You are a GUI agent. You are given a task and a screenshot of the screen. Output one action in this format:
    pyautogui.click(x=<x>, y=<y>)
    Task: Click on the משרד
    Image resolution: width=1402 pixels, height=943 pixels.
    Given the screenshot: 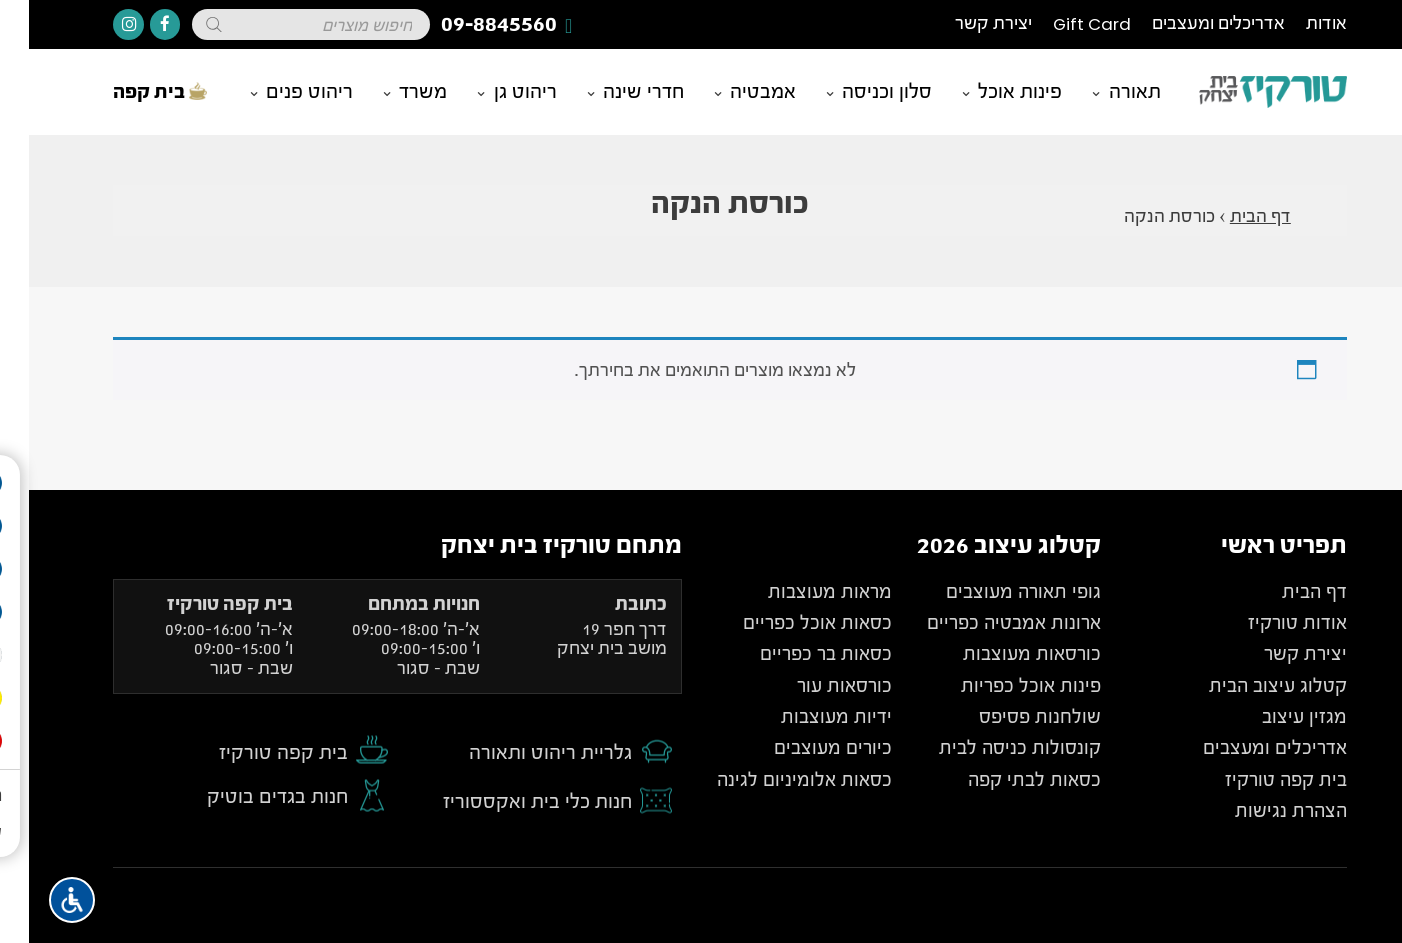 What is the action you would take?
    pyautogui.click(x=394, y=91)
    